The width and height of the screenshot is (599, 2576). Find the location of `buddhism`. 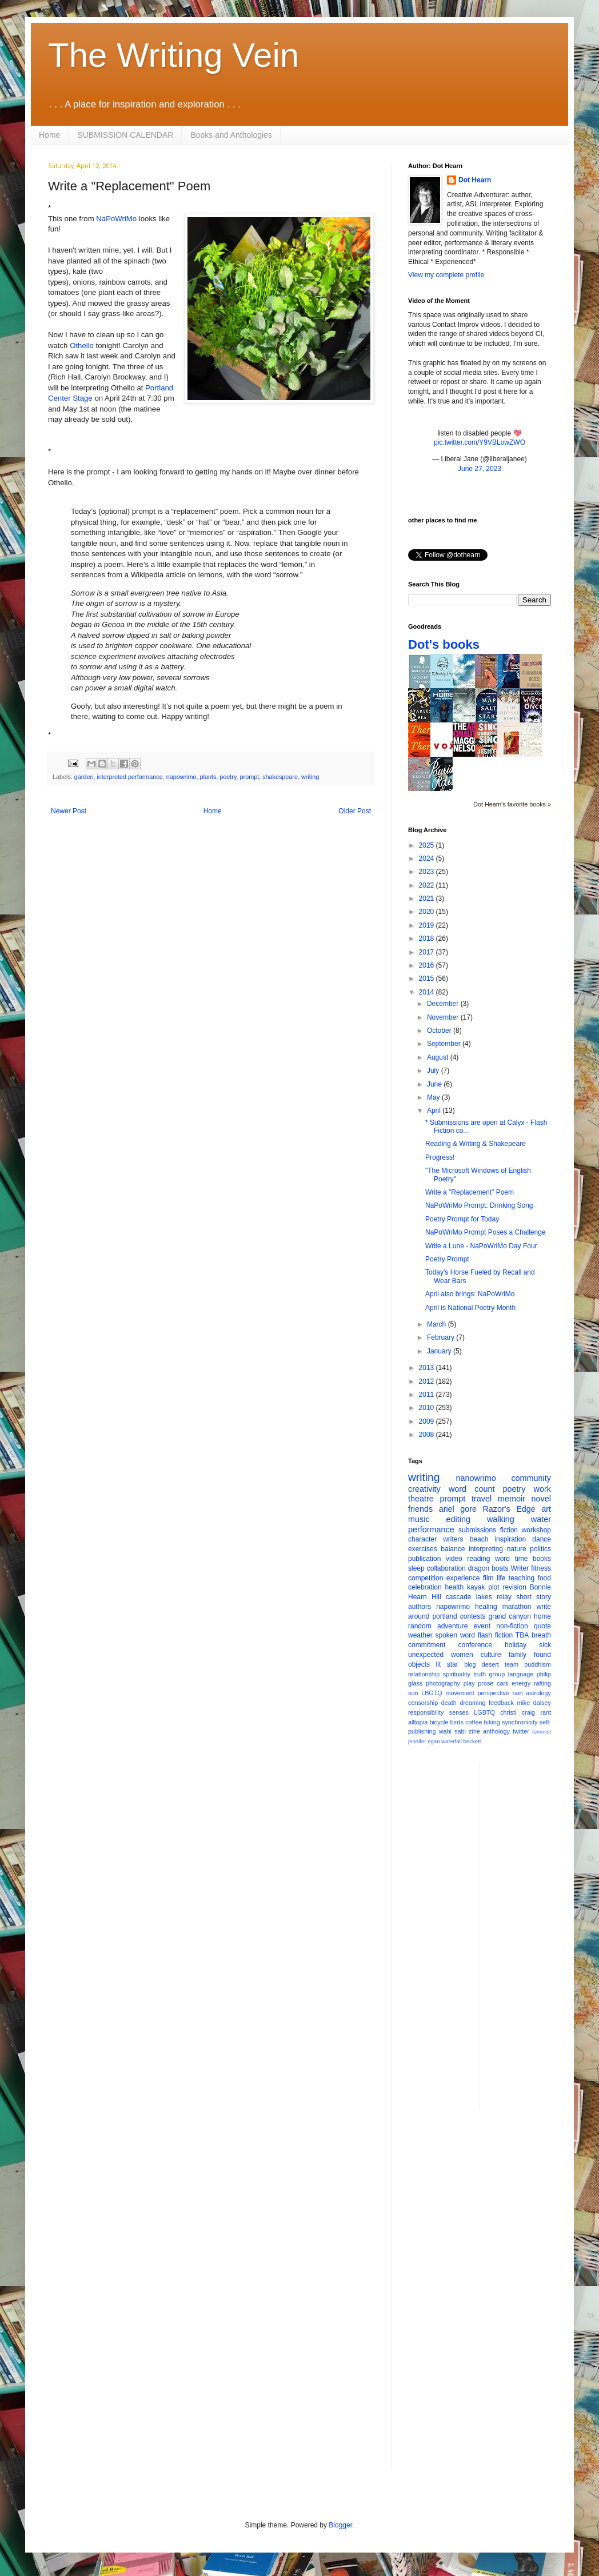

buddhism is located at coordinates (537, 1664).